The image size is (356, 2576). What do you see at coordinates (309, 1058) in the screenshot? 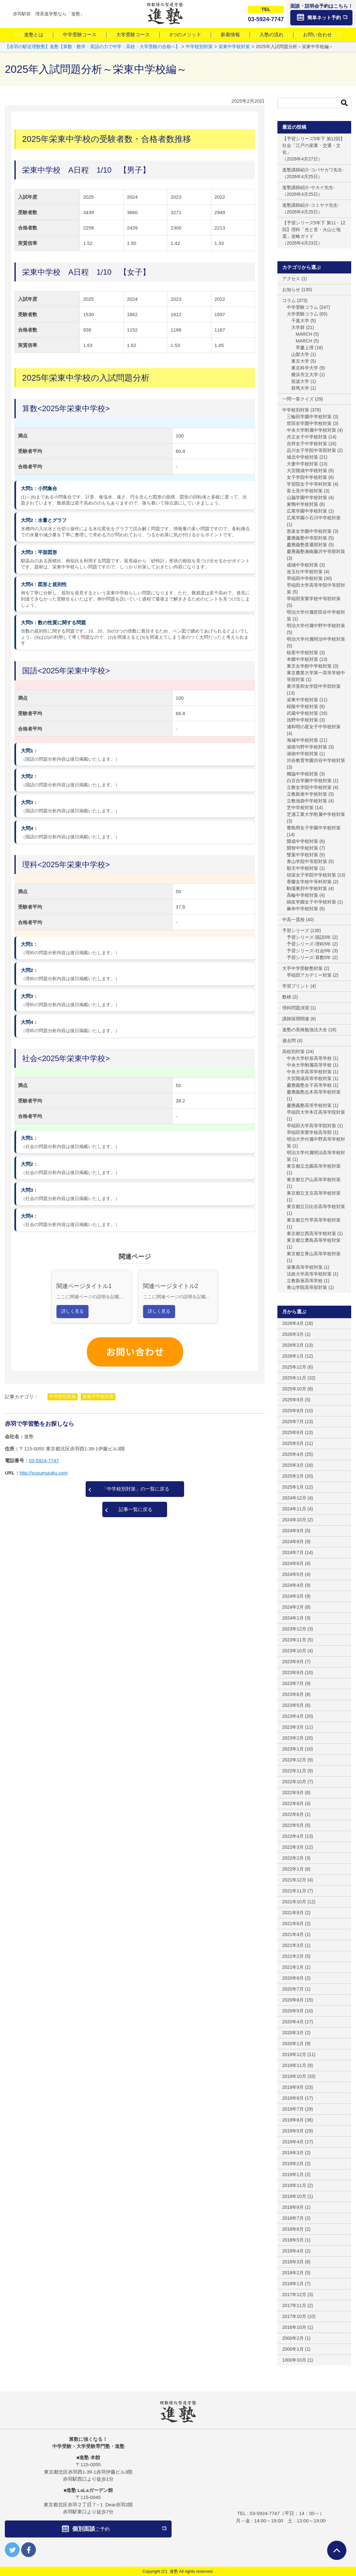
I see `中央大学杉並高等学校` at bounding box center [309, 1058].